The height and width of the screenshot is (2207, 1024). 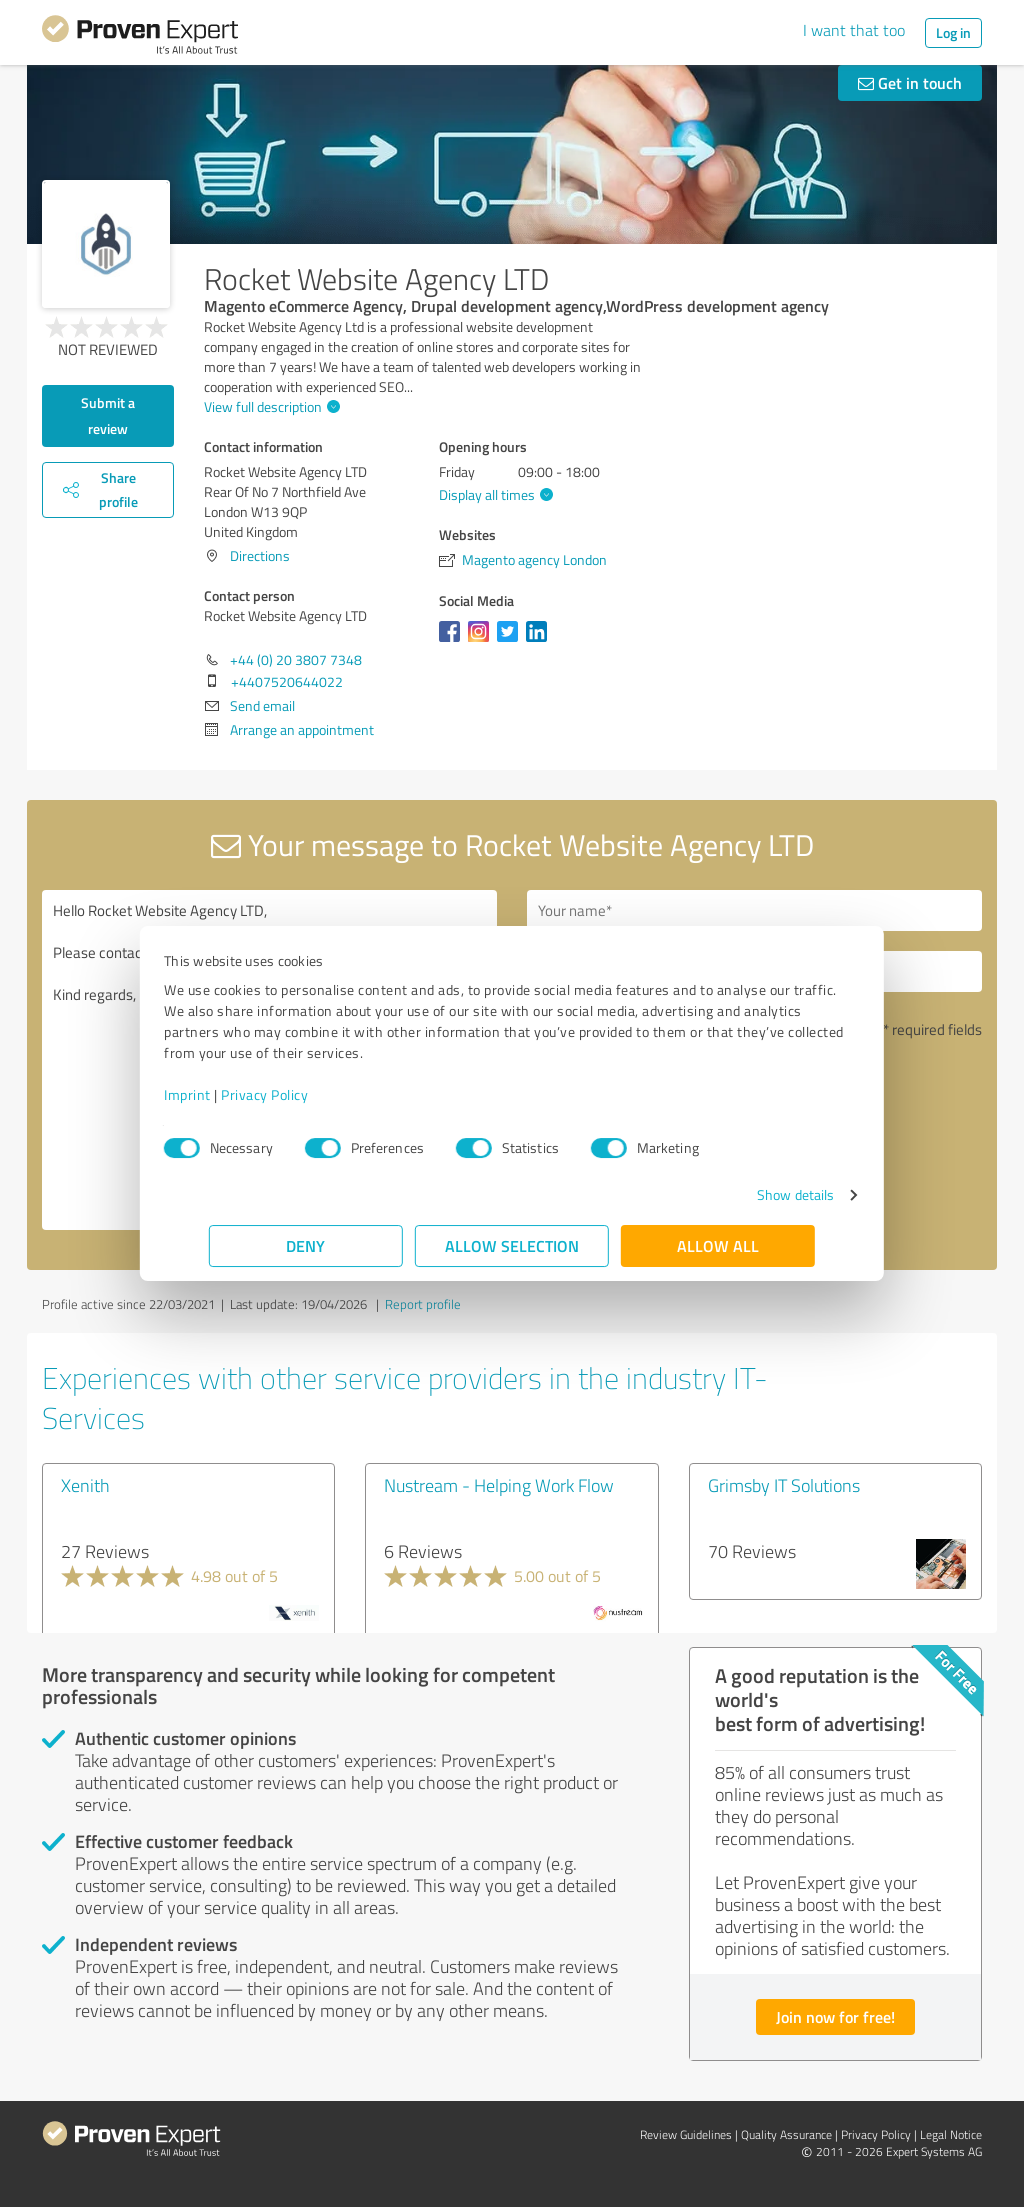 What do you see at coordinates (835, 2016) in the screenshot?
I see `Join now for free!` at bounding box center [835, 2016].